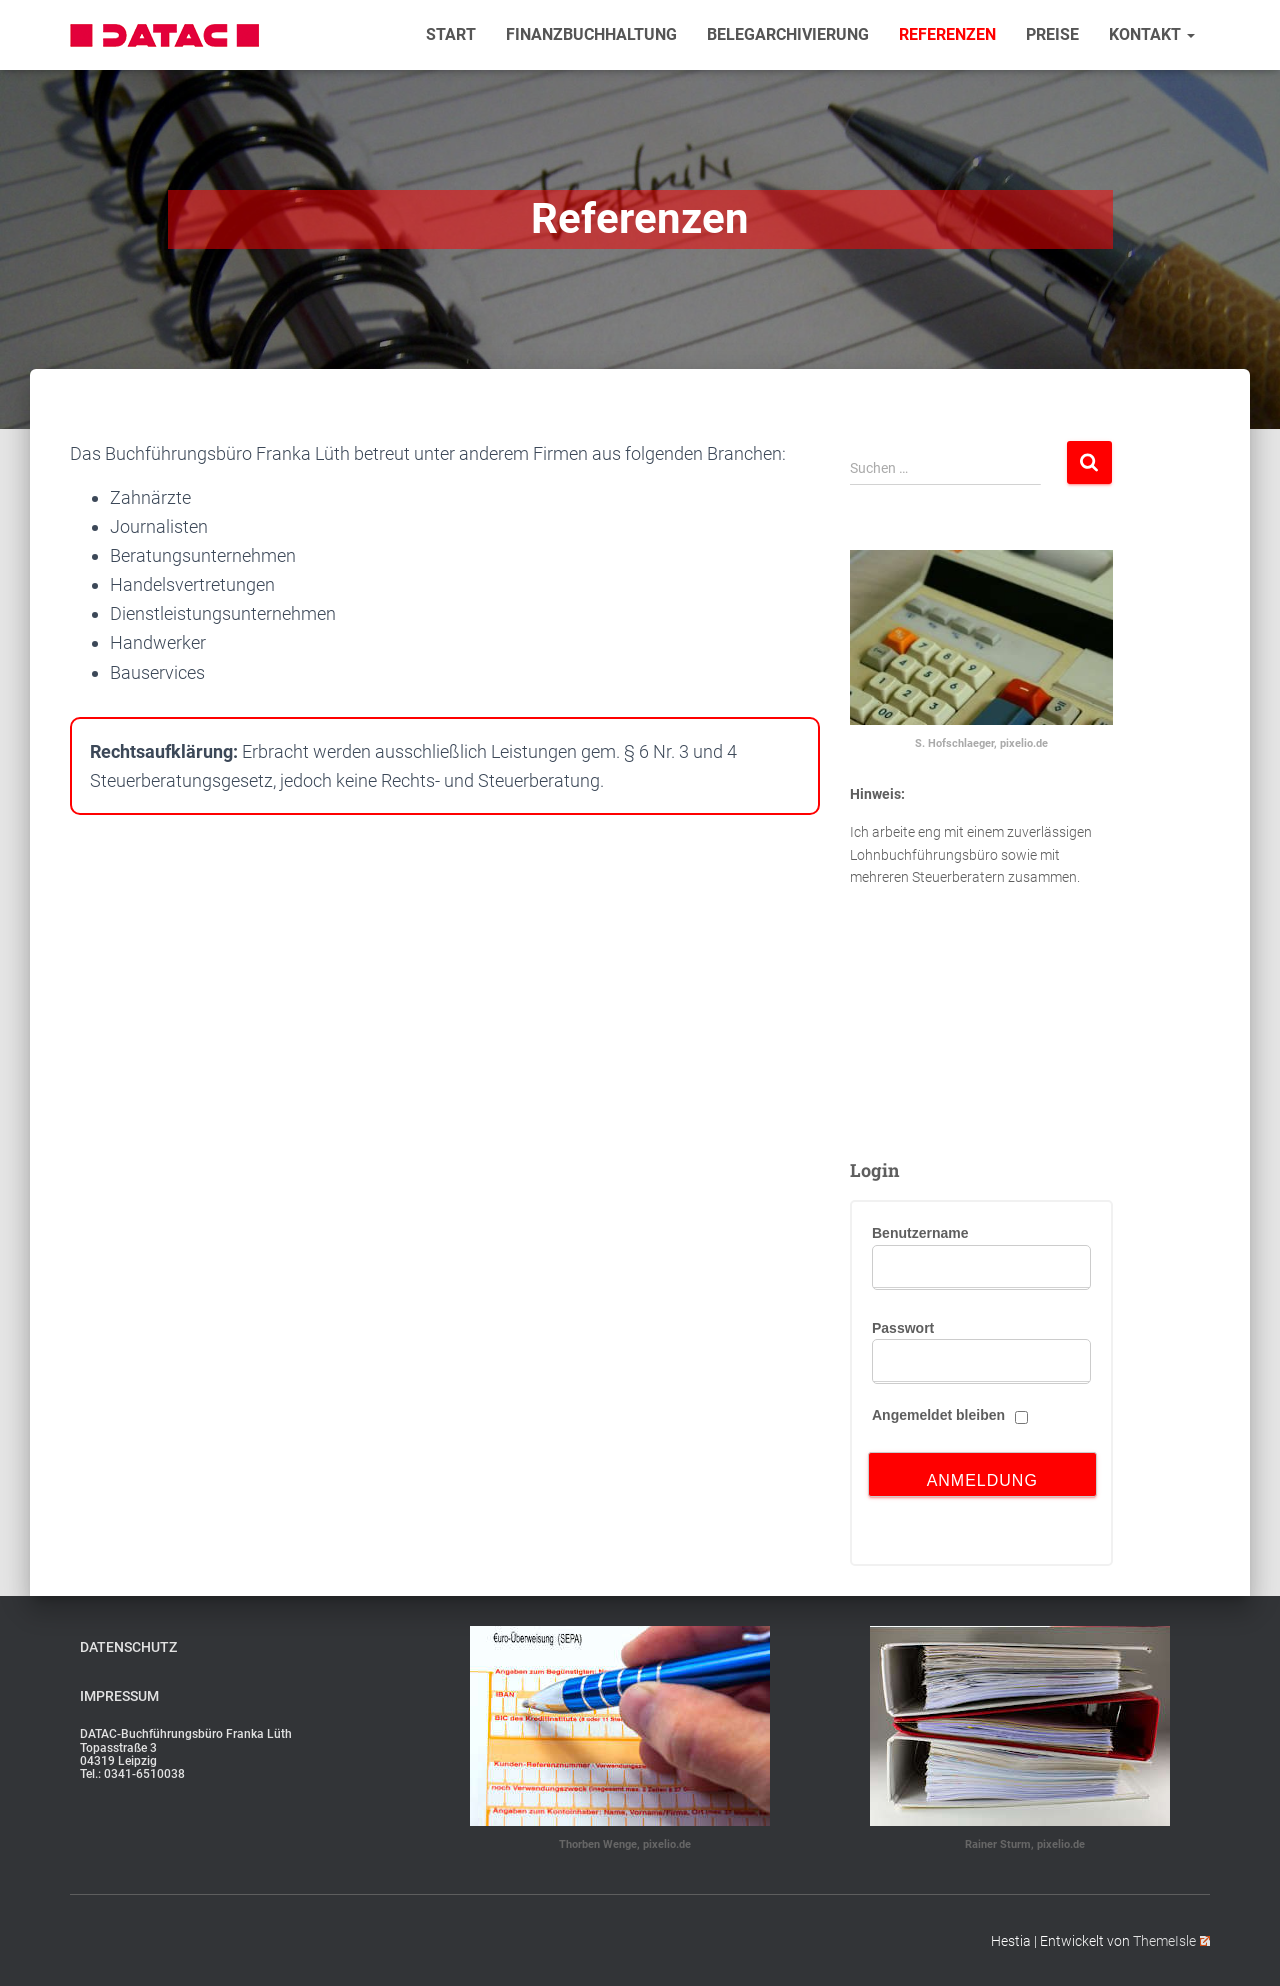  I want to click on Belegarchivierung, so click(788, 35).